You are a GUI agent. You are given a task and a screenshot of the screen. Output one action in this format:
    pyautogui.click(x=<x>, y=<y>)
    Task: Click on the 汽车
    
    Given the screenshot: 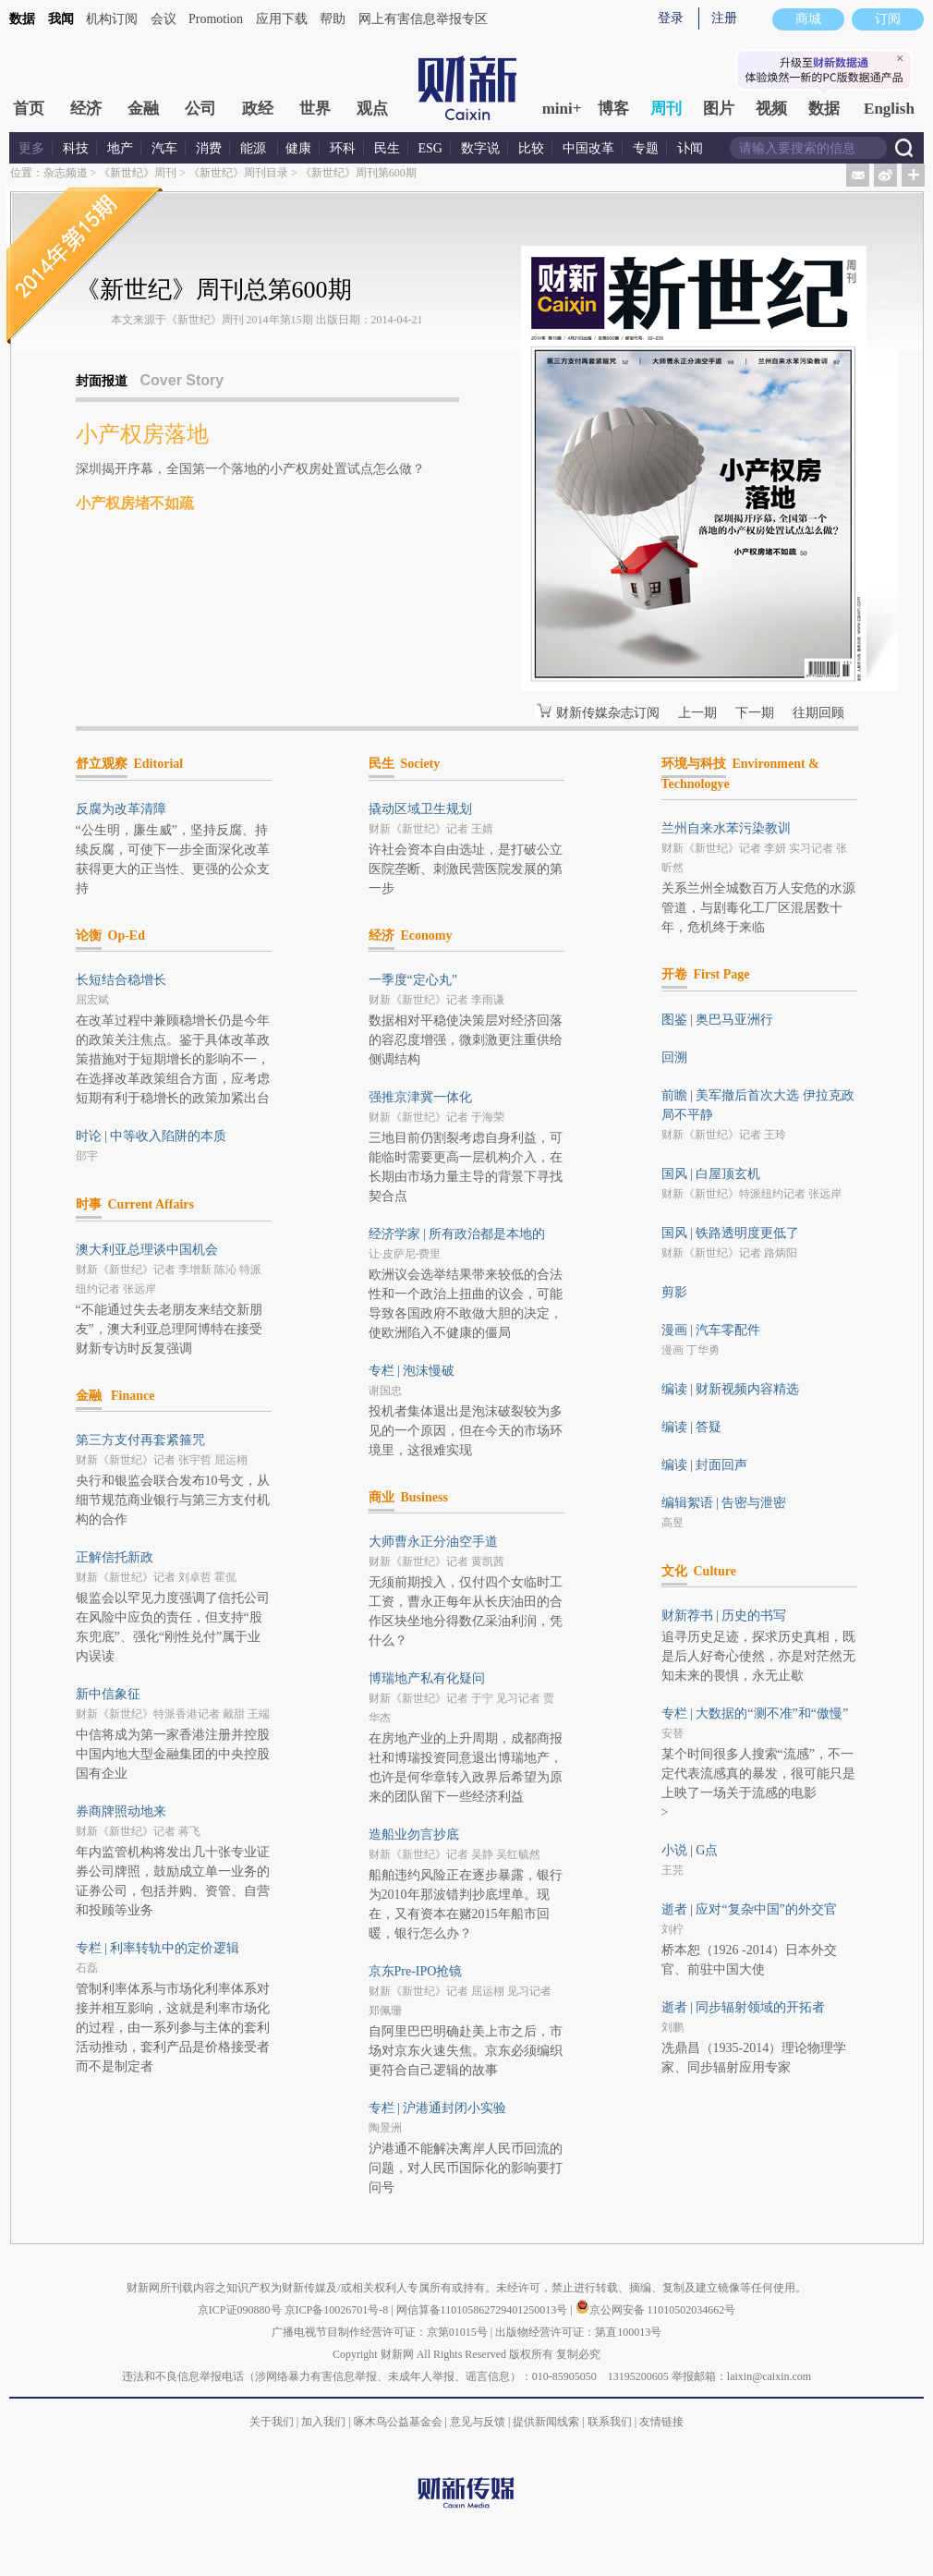 What is the action you would take?
    pyautogui.click(x=164, y=148)
    